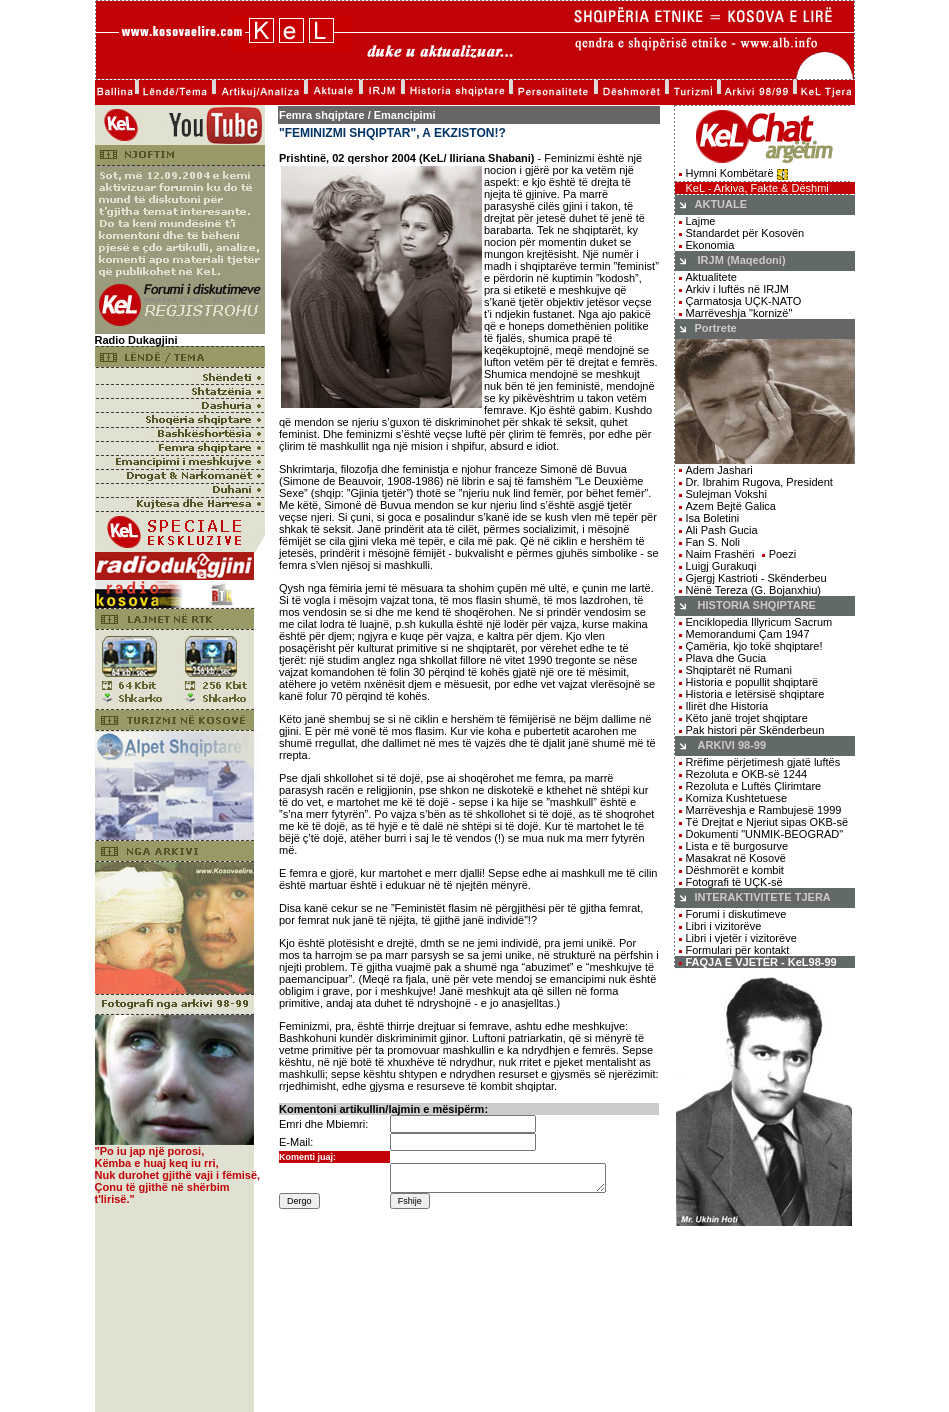 The height and width of the screenshot is (1412, 949). Describe the element at coordinates (701, 221) in the screenshot. I see `Lajme` at that location.